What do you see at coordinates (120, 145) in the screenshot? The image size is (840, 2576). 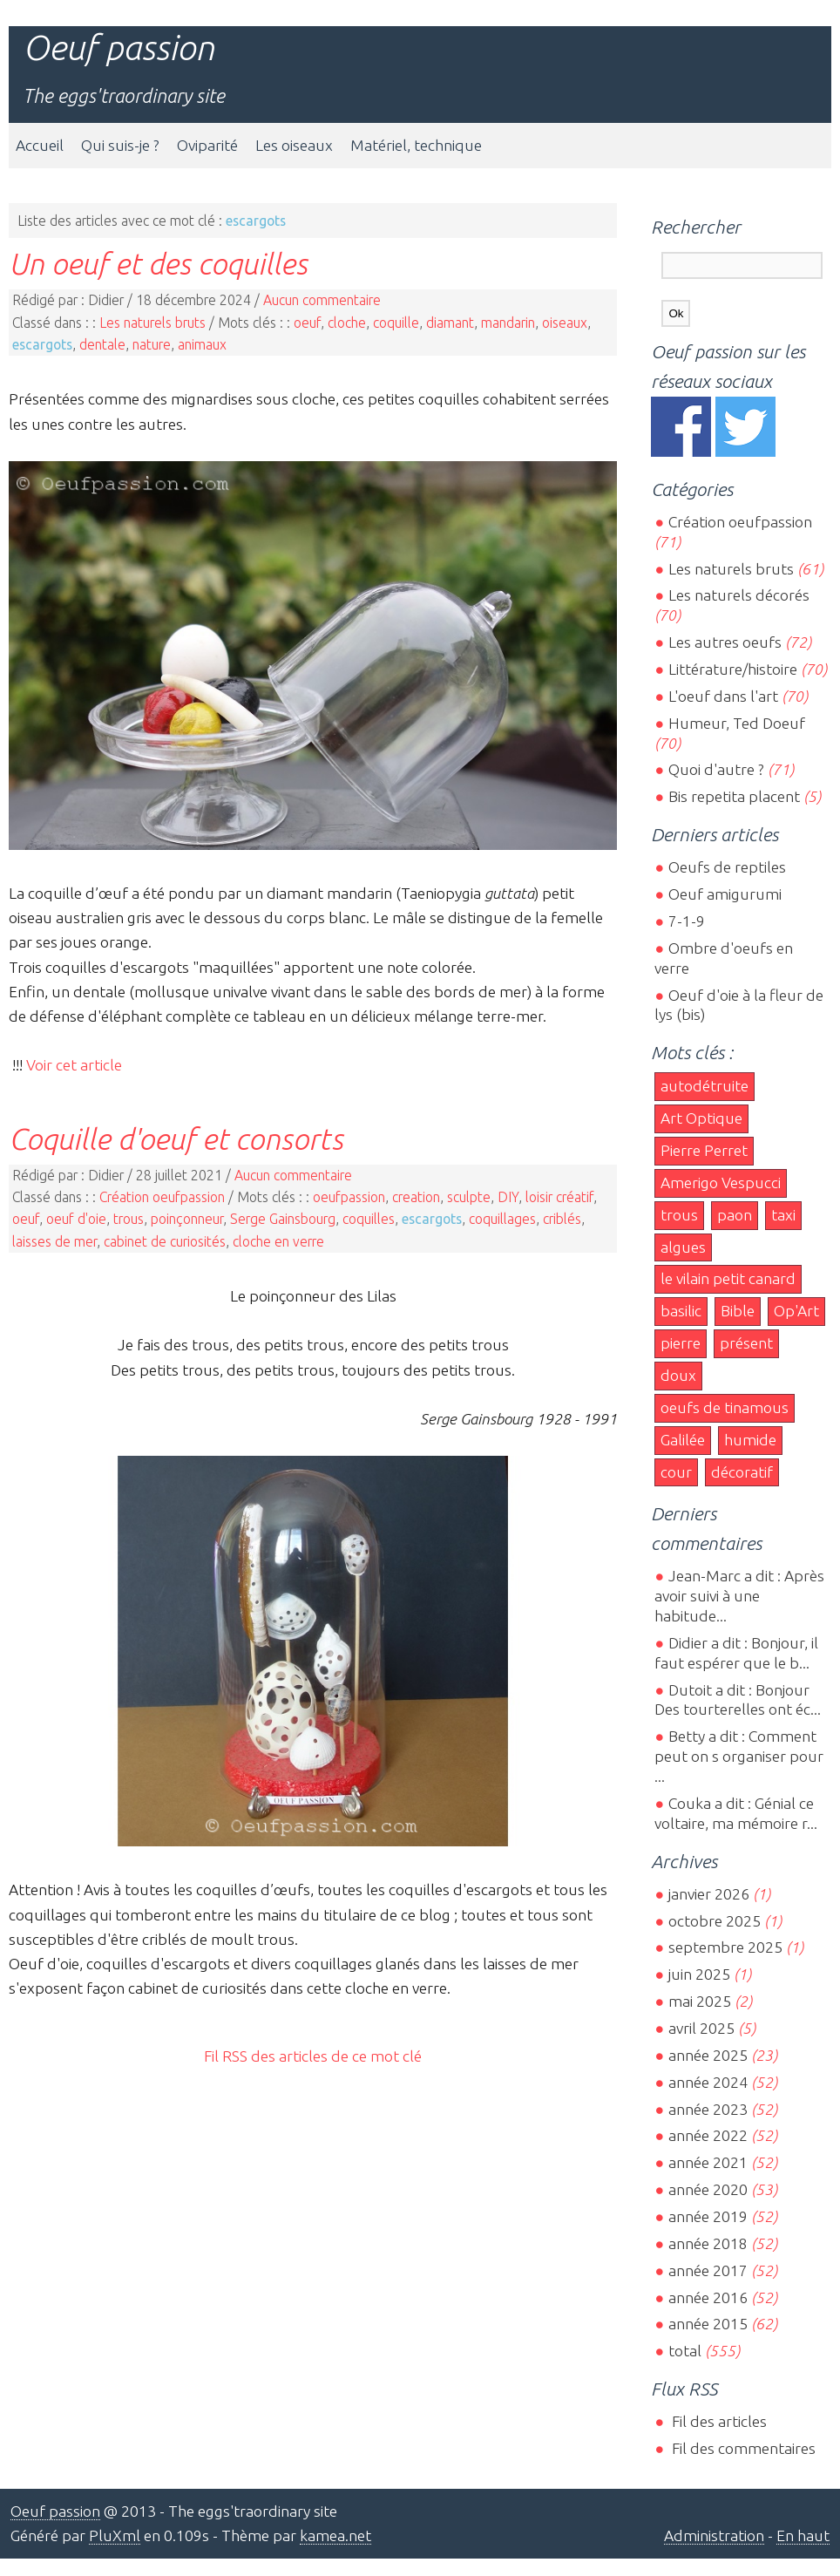 I see `Qui suis-je ?` at bounding box center [120, 145].